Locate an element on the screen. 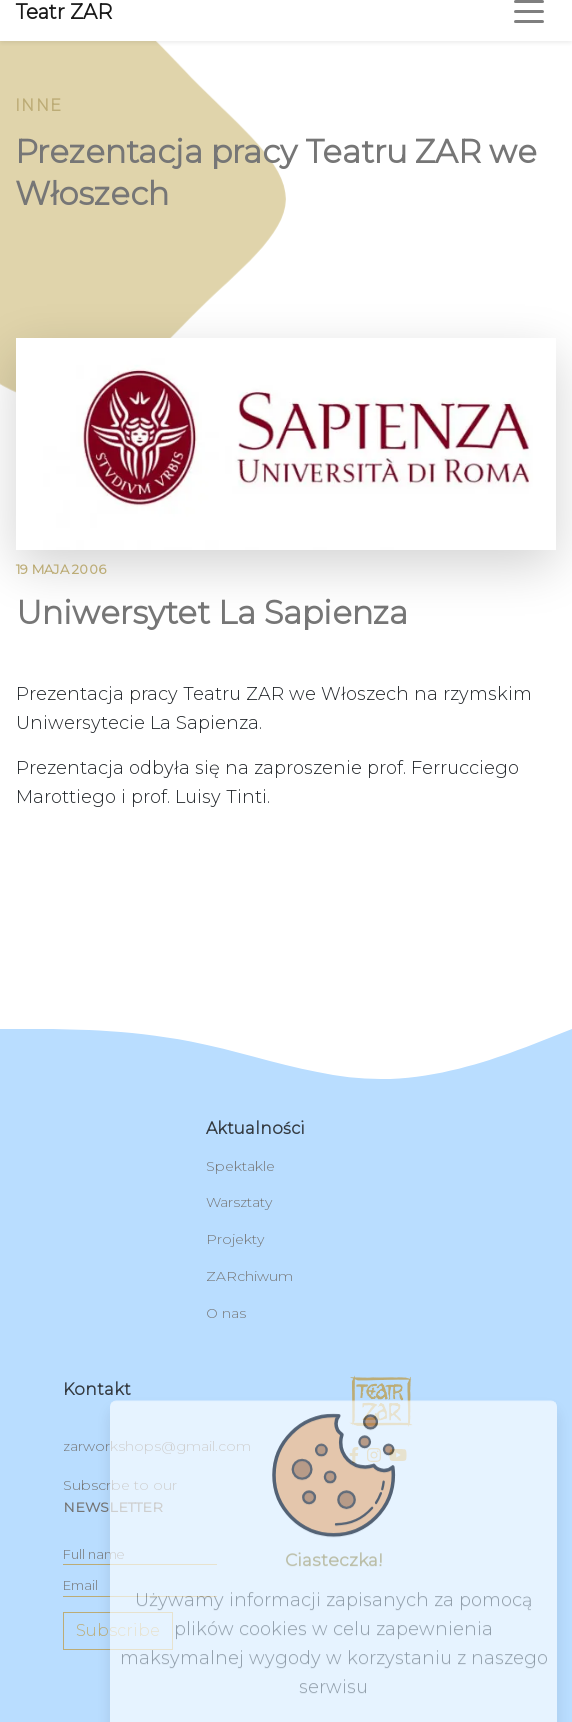 The width and height of the screenshot is (572, 1722). Warsztaty is located at coordinates (239, 1202).